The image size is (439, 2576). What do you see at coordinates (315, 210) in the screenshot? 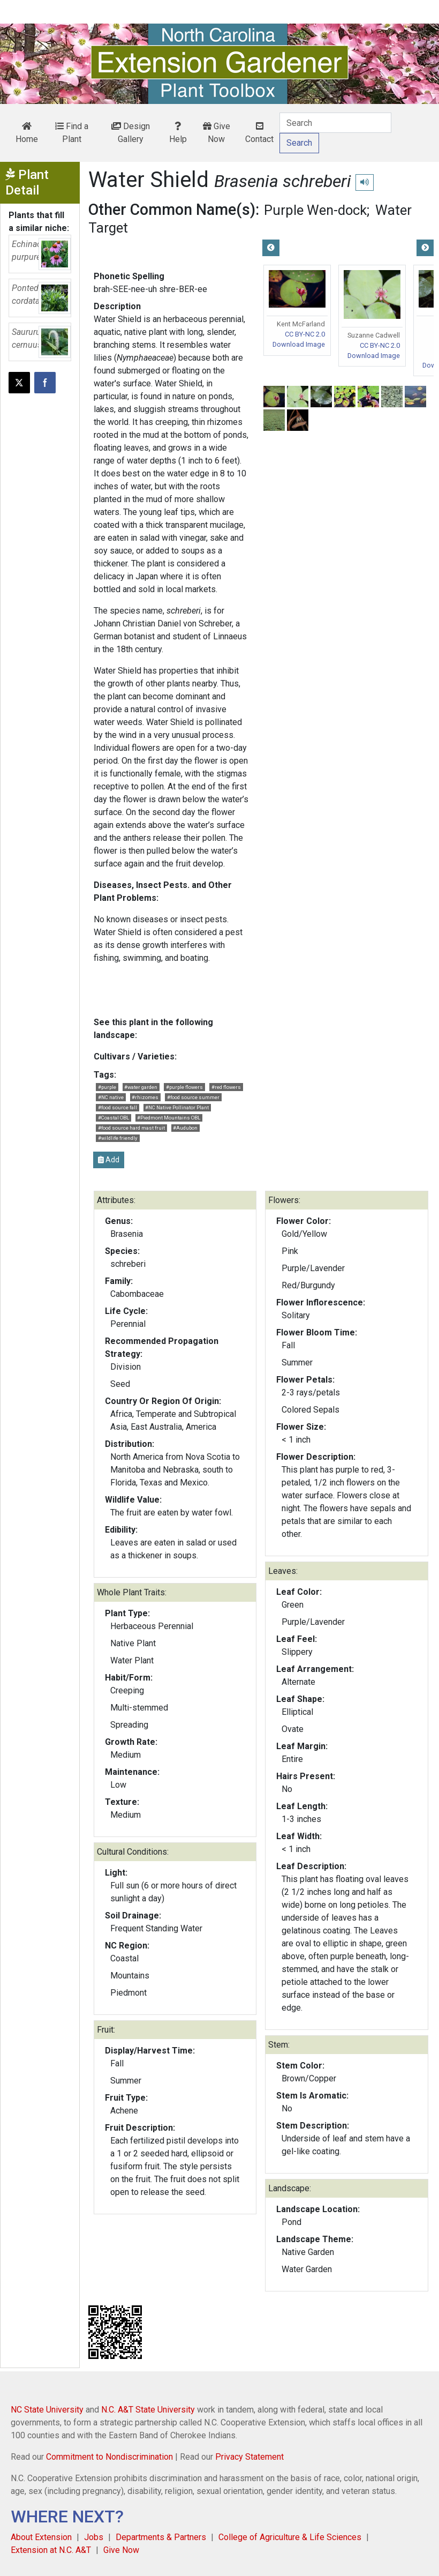
I see `Purple Wen-dock` at bounding box center [315, 210].